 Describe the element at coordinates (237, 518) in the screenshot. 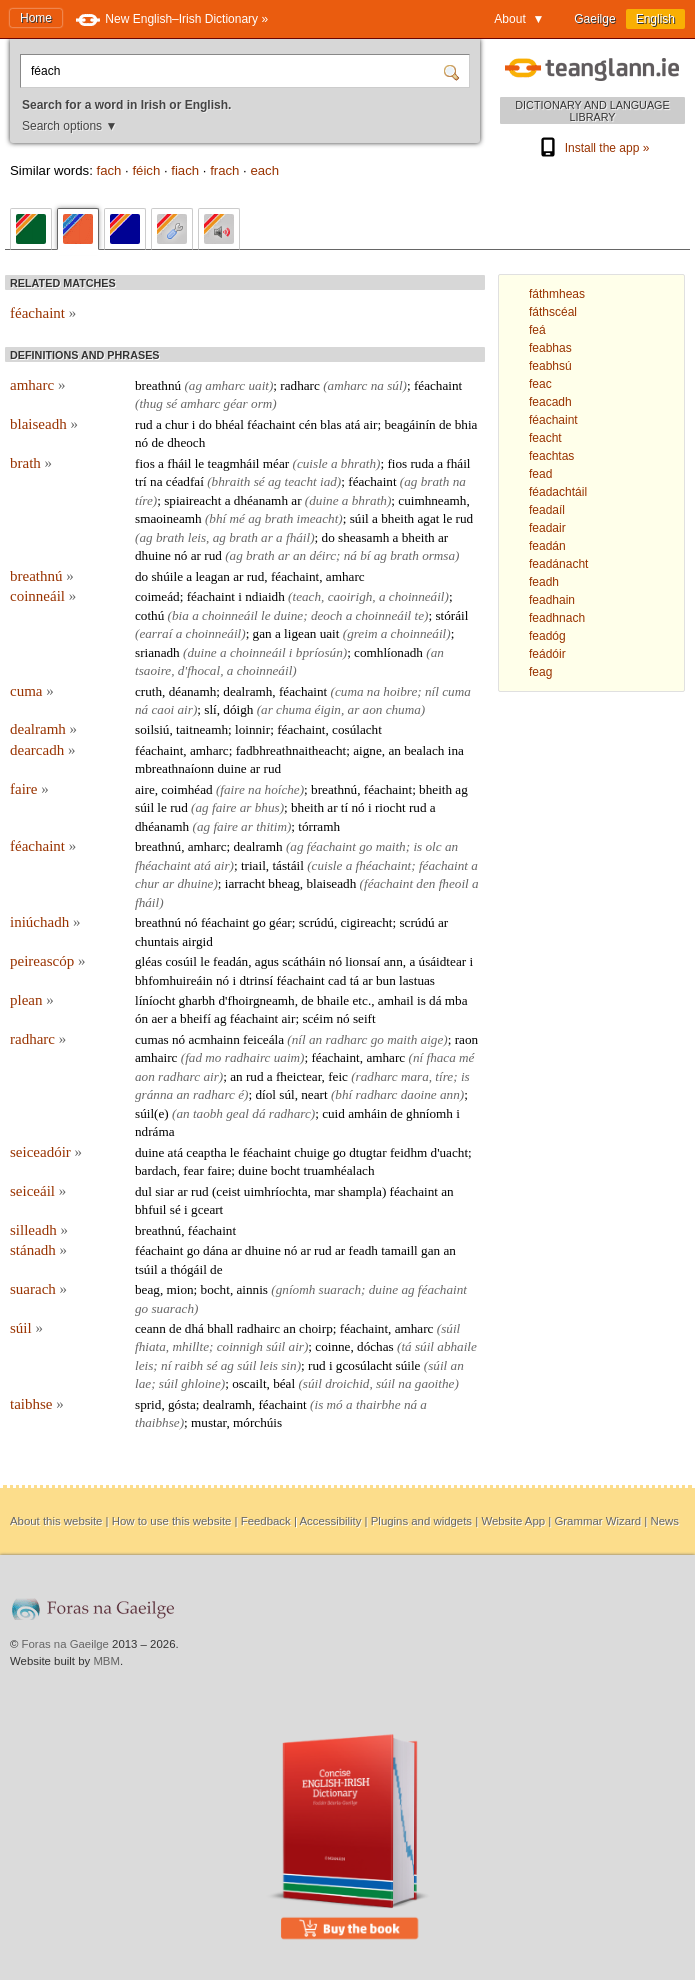

I see `mé` at that location.